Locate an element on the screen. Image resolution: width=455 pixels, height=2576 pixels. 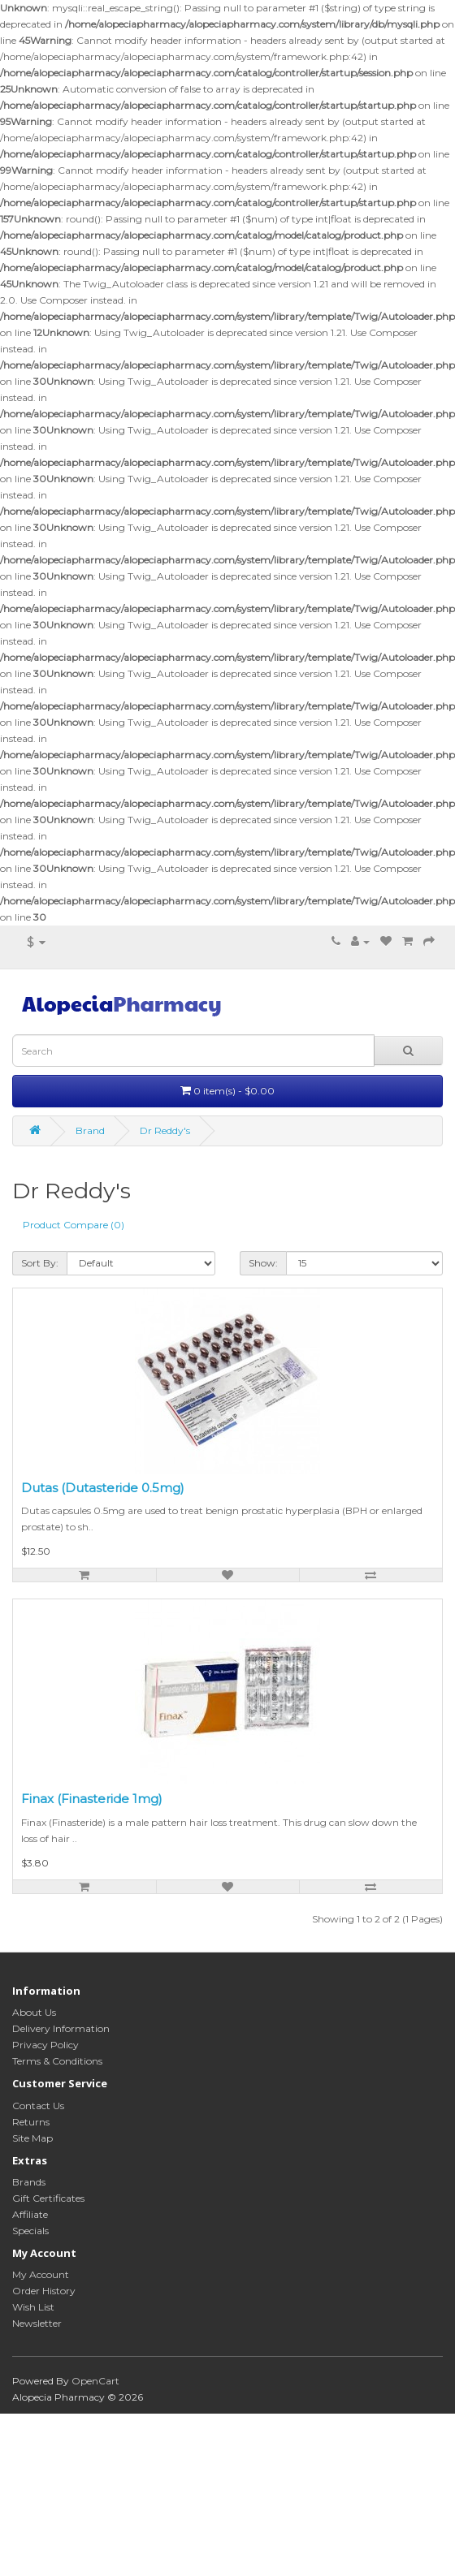
Dr Reddy's is located at coordinates (165, 1130).